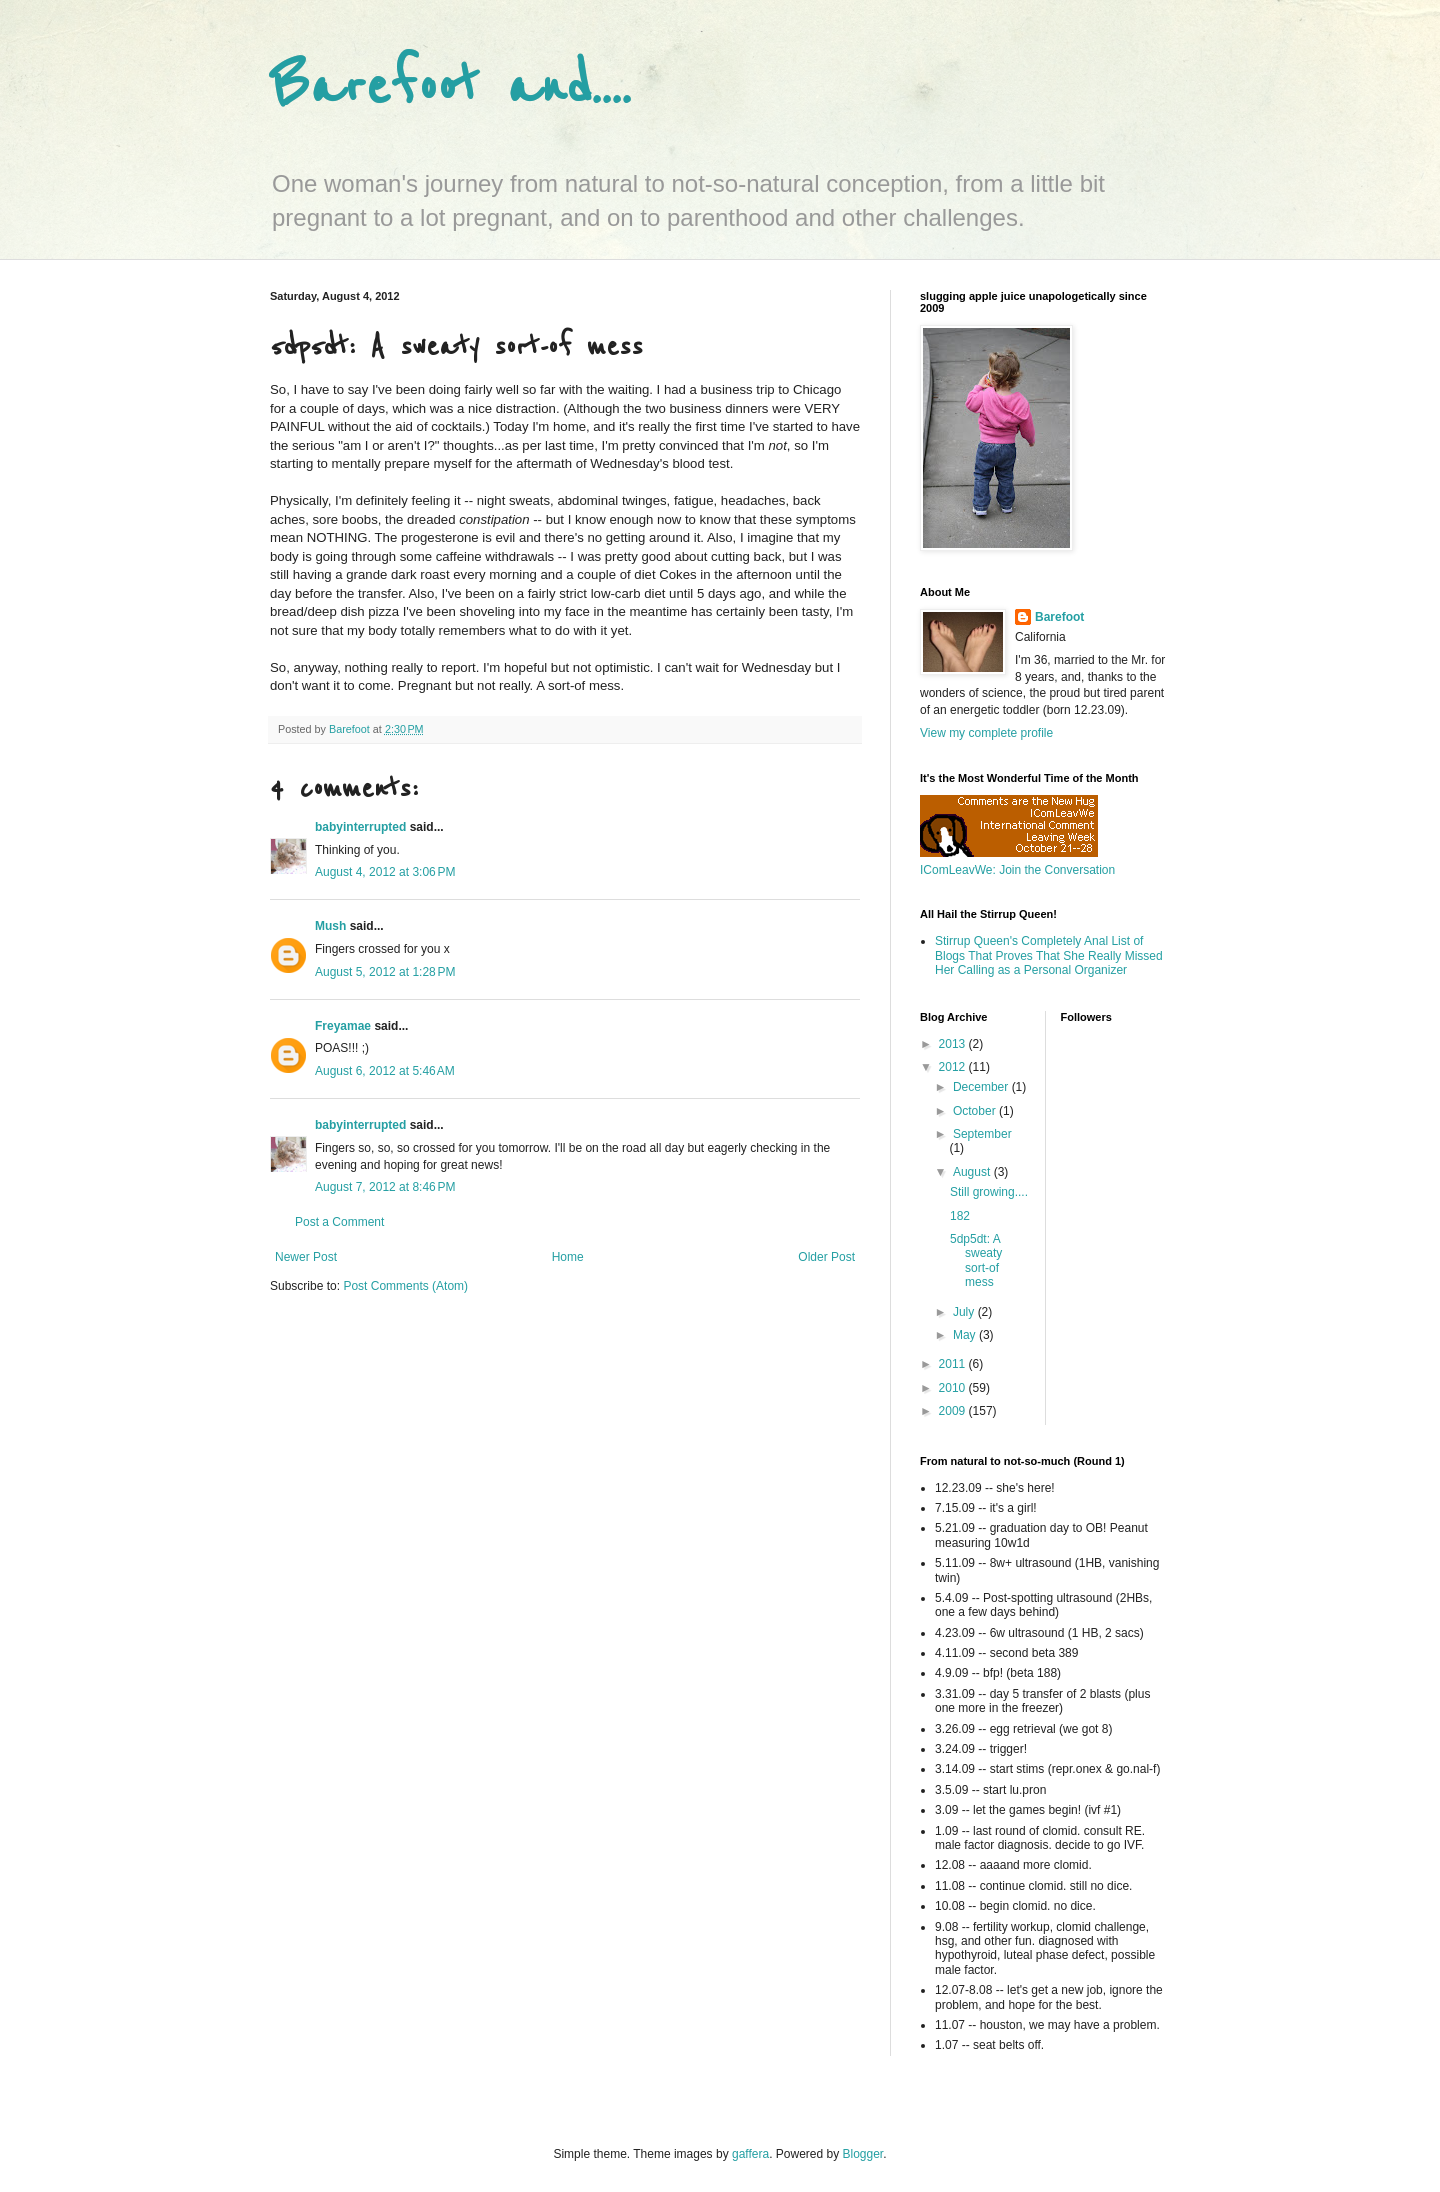  Describe the element at coordinates (385, 972) in the screenshot. I see `August 5, 2012 at 1:28 PM` at that location.